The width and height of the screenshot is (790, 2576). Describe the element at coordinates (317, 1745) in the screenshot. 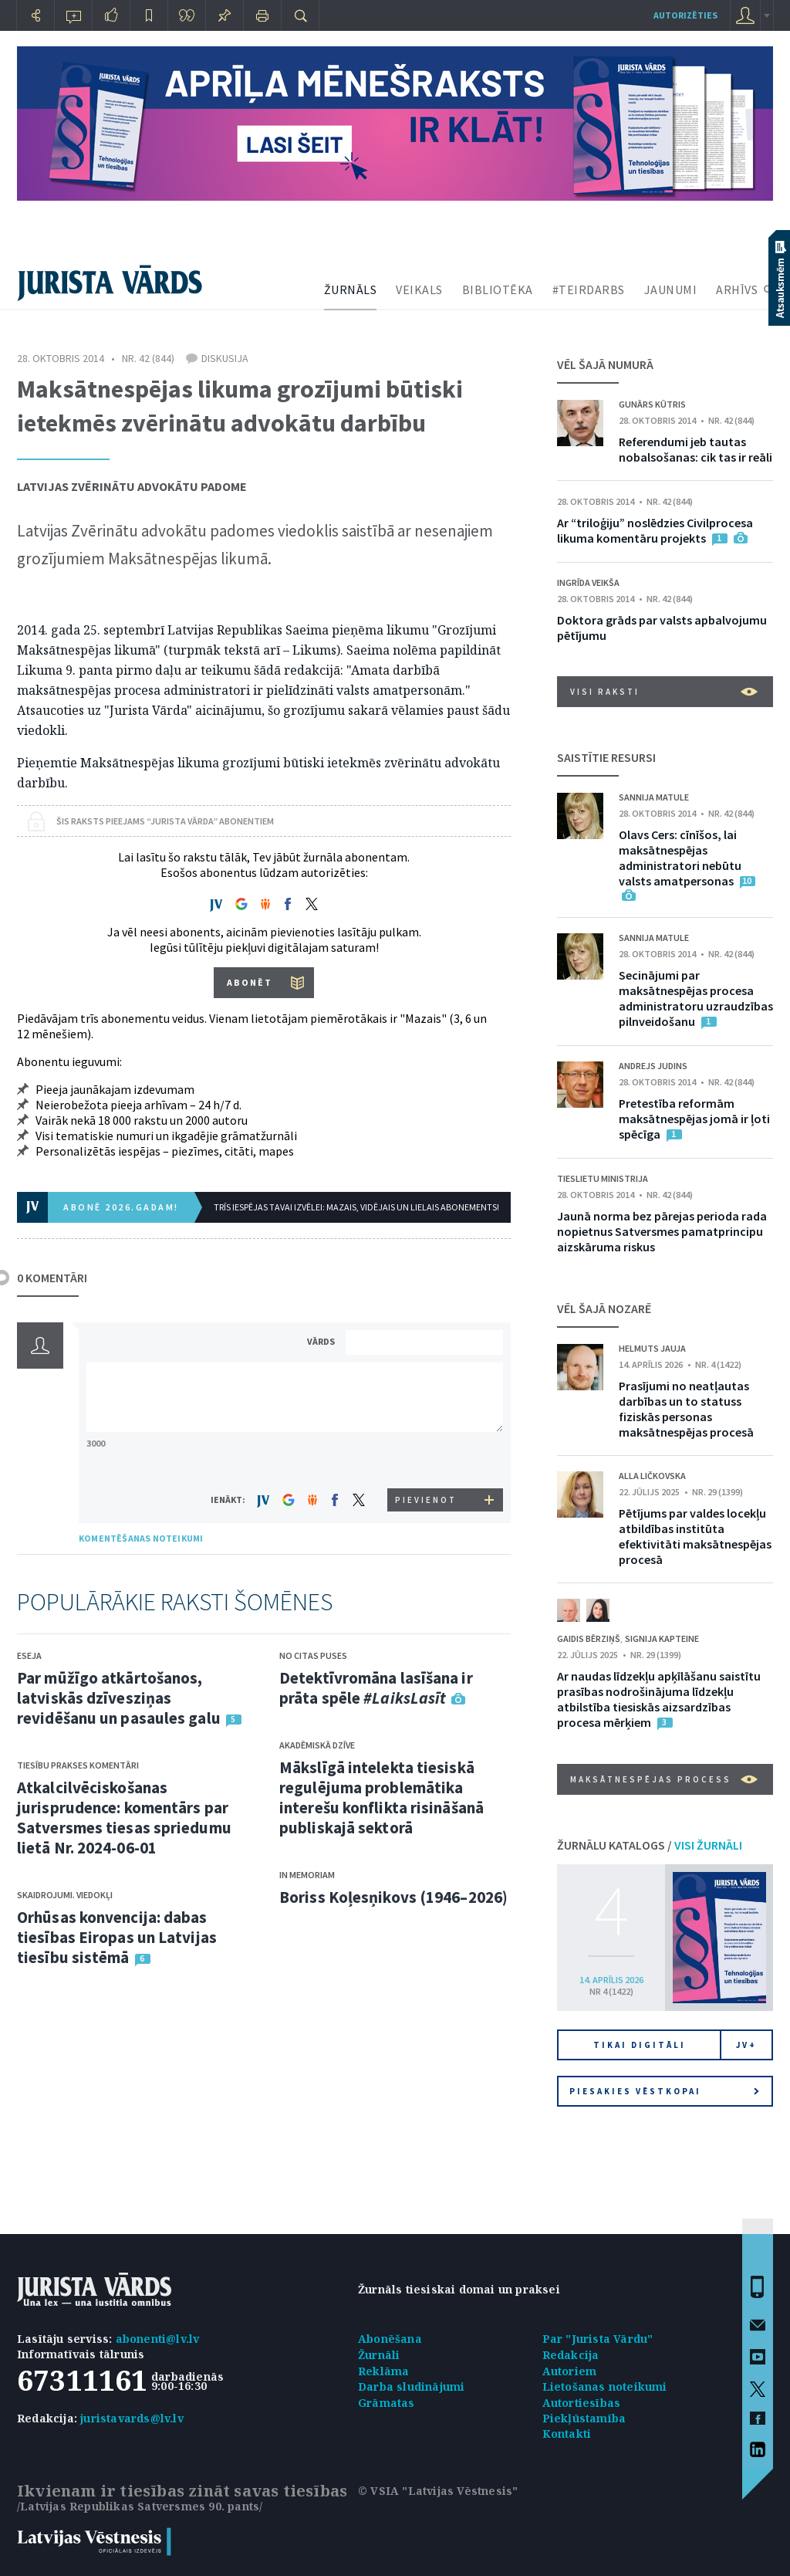

I see `Akadēmiskā dzīve` at that location.